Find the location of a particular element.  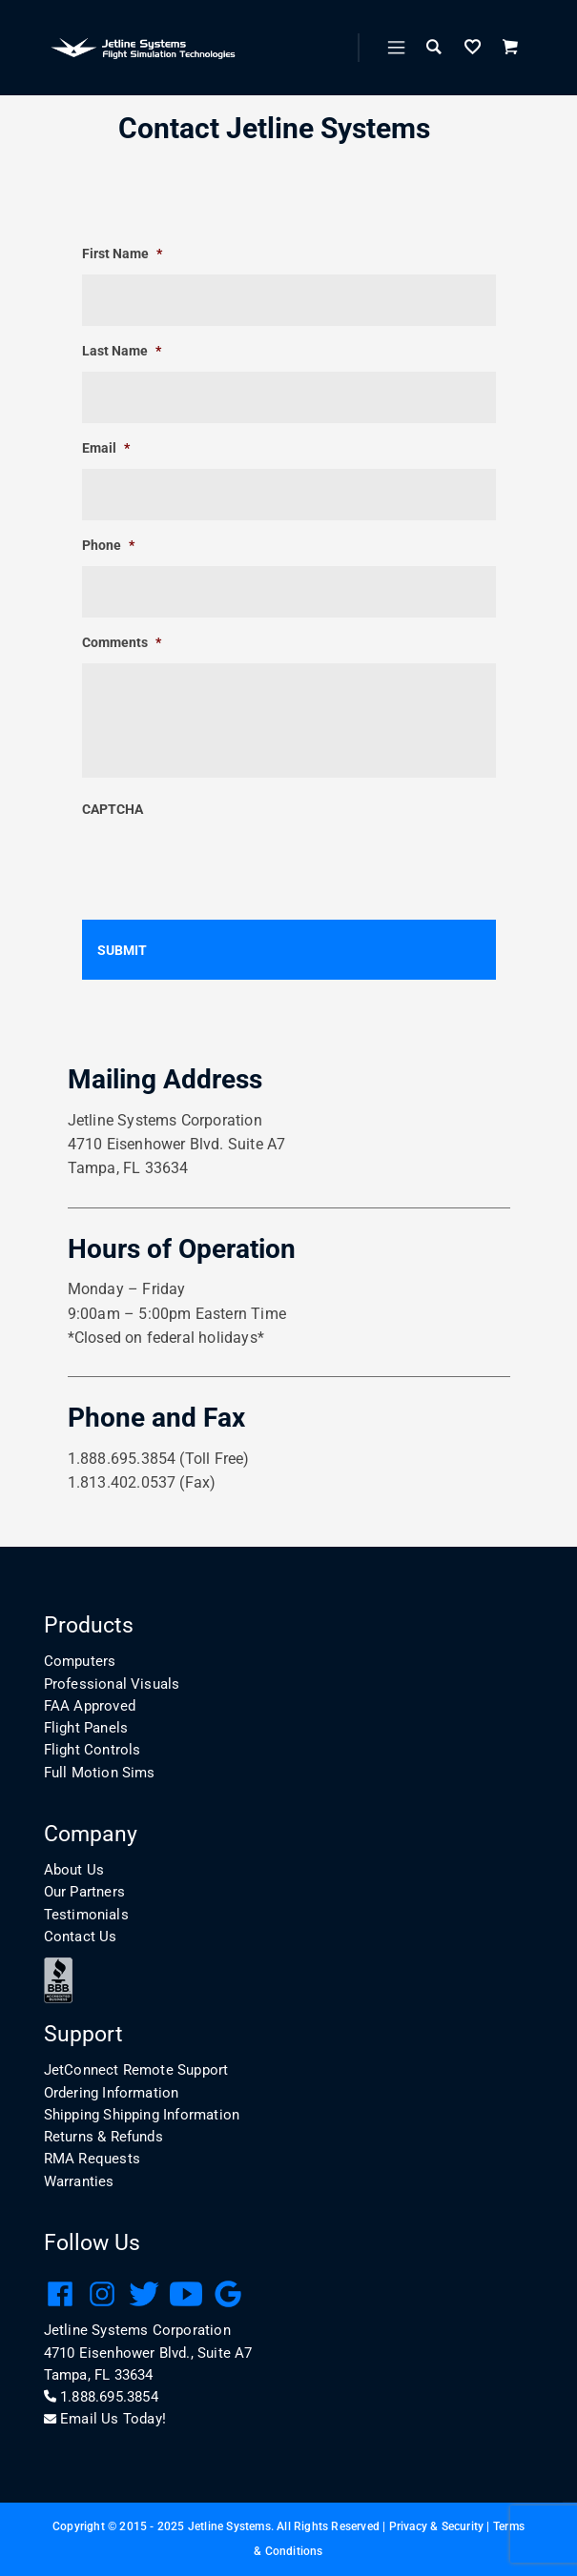

Full Motion Sims is located at coordinates (99, 1772).